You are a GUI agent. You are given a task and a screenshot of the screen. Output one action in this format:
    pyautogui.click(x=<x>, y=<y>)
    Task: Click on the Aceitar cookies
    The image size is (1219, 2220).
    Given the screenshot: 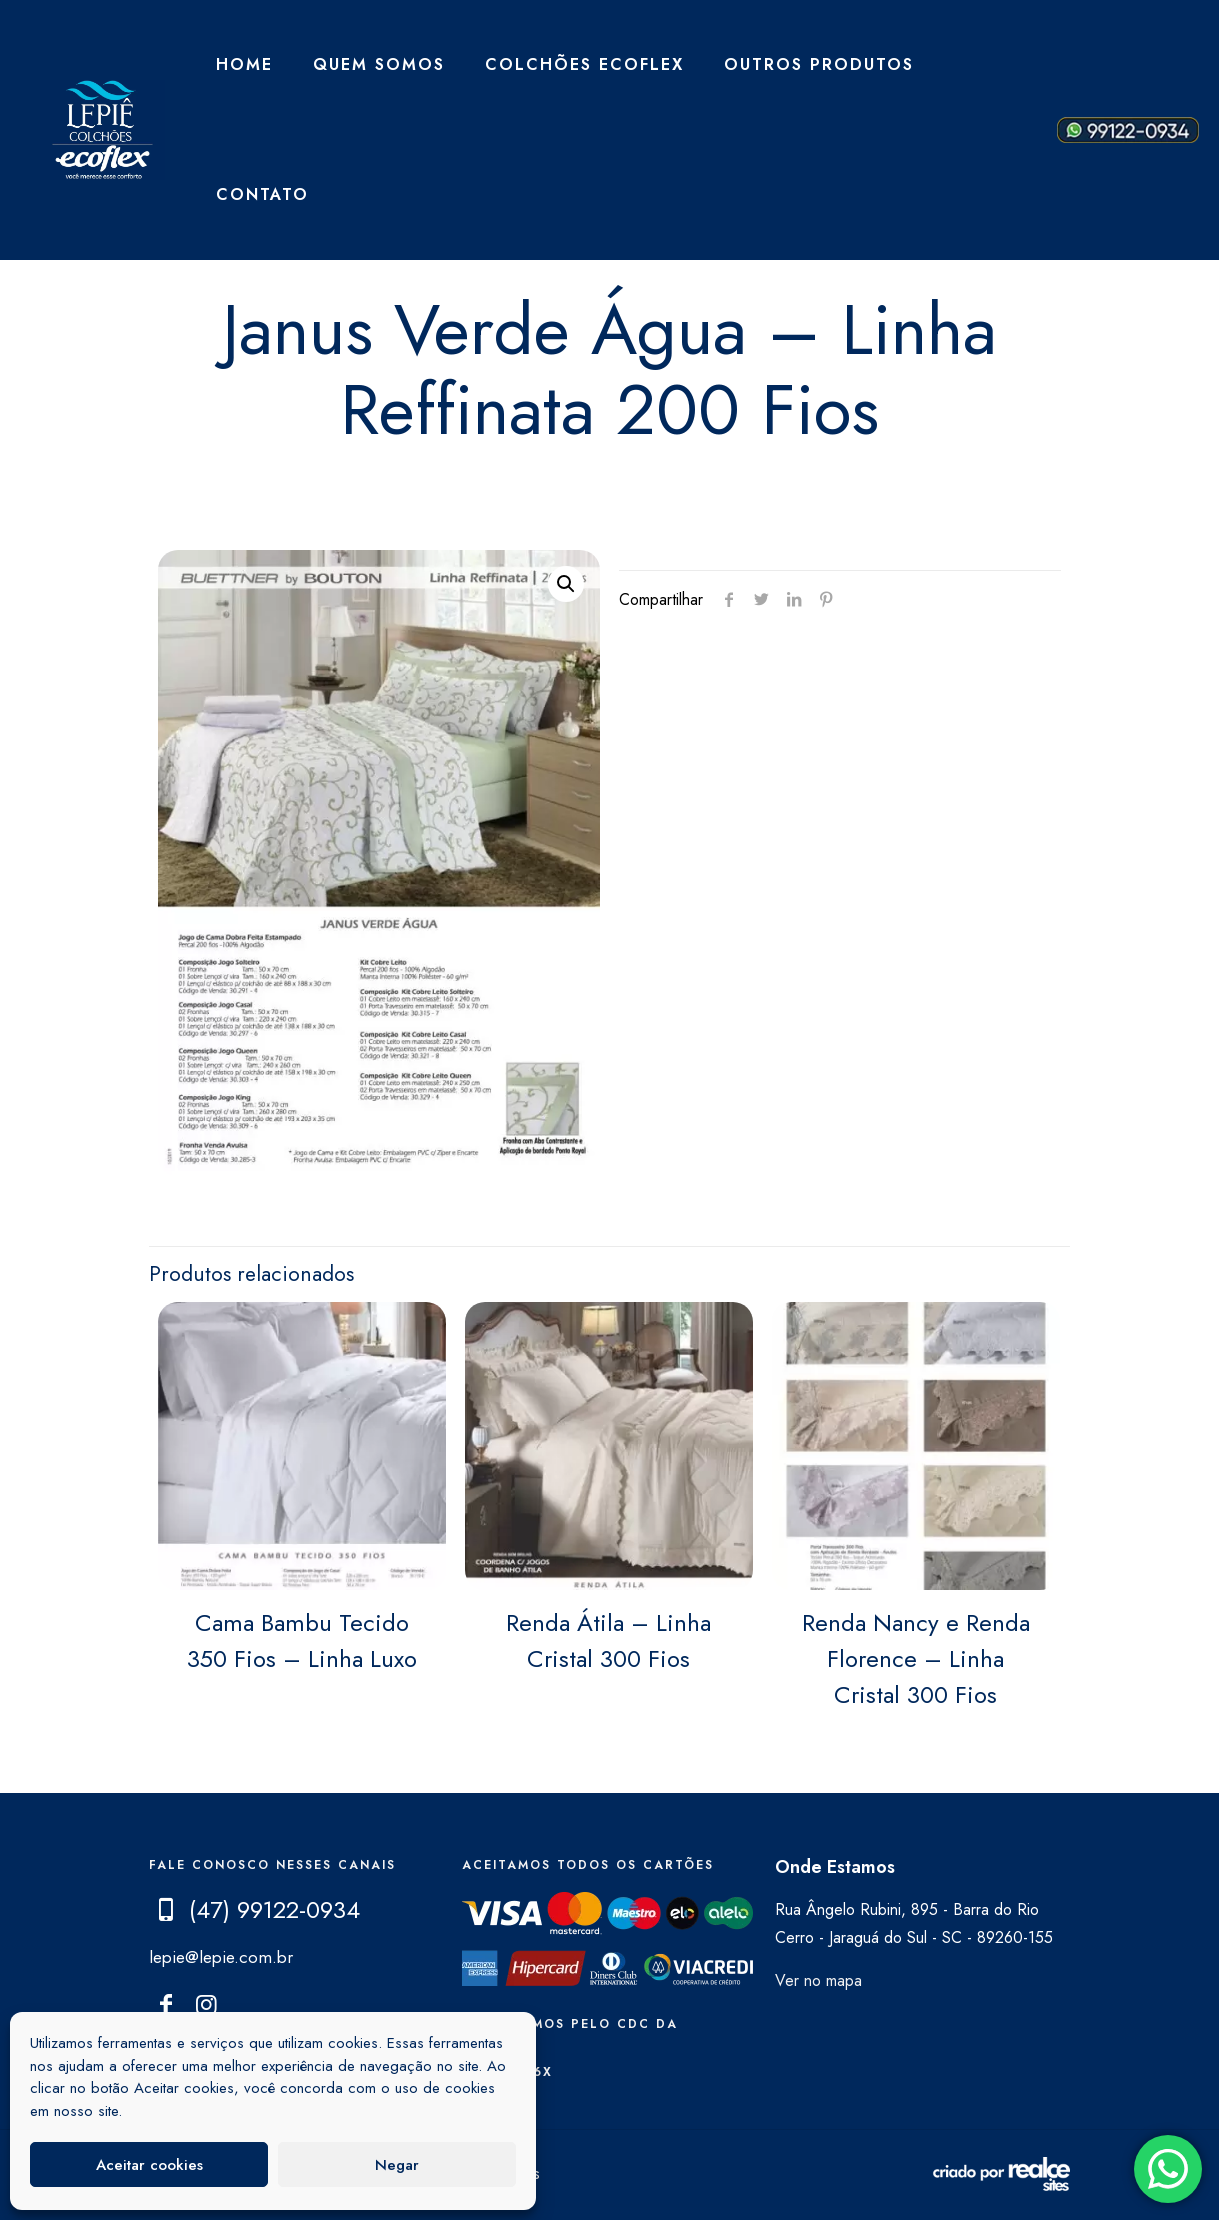 What is the action you would take?
    pyautogui.click(x=149, y=2165)
    